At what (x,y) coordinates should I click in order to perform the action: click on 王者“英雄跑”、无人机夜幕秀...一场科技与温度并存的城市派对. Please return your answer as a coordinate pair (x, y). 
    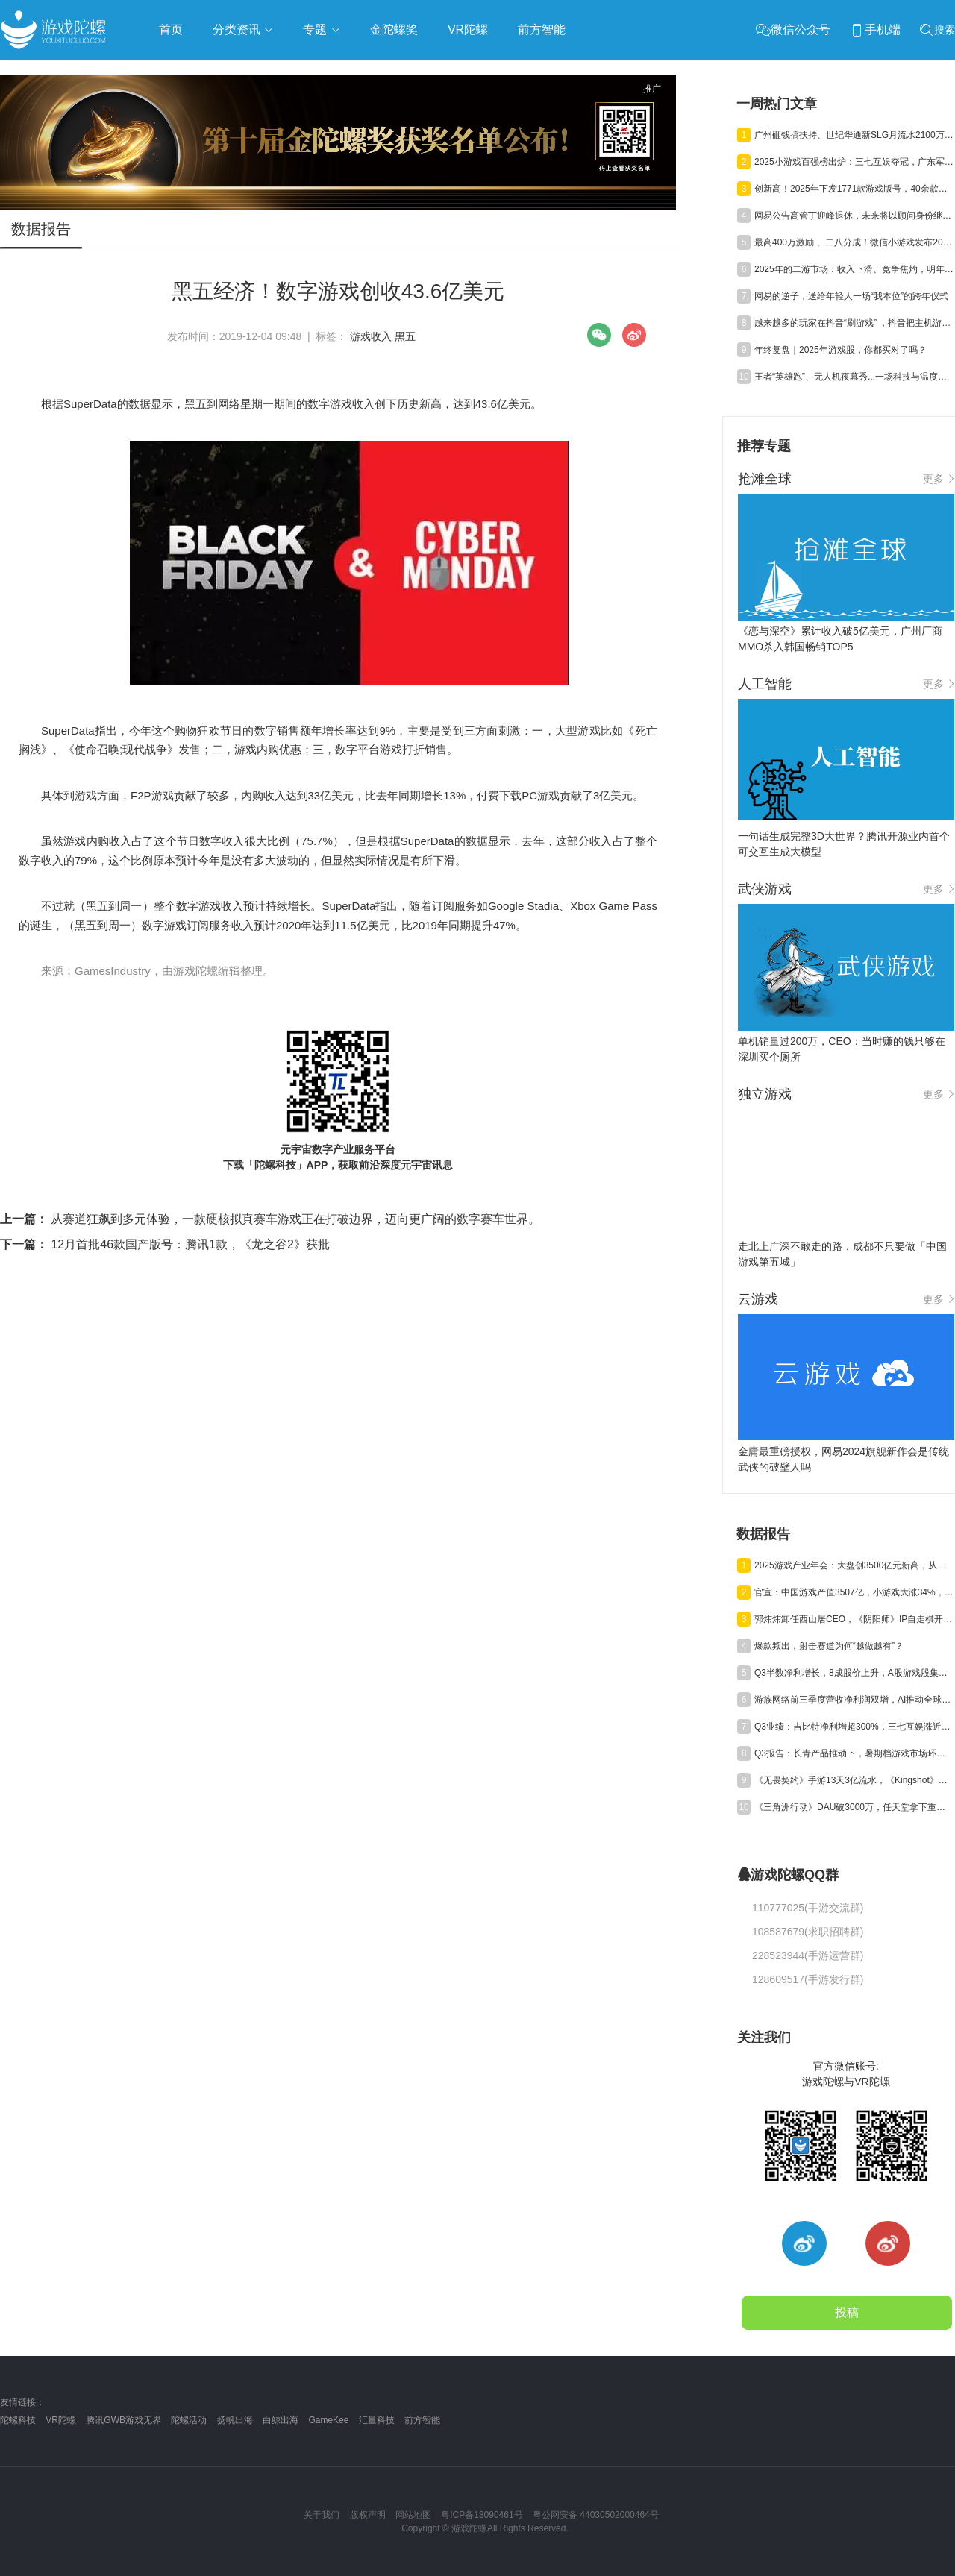
    Looking at the image, I should click on (854, 376).